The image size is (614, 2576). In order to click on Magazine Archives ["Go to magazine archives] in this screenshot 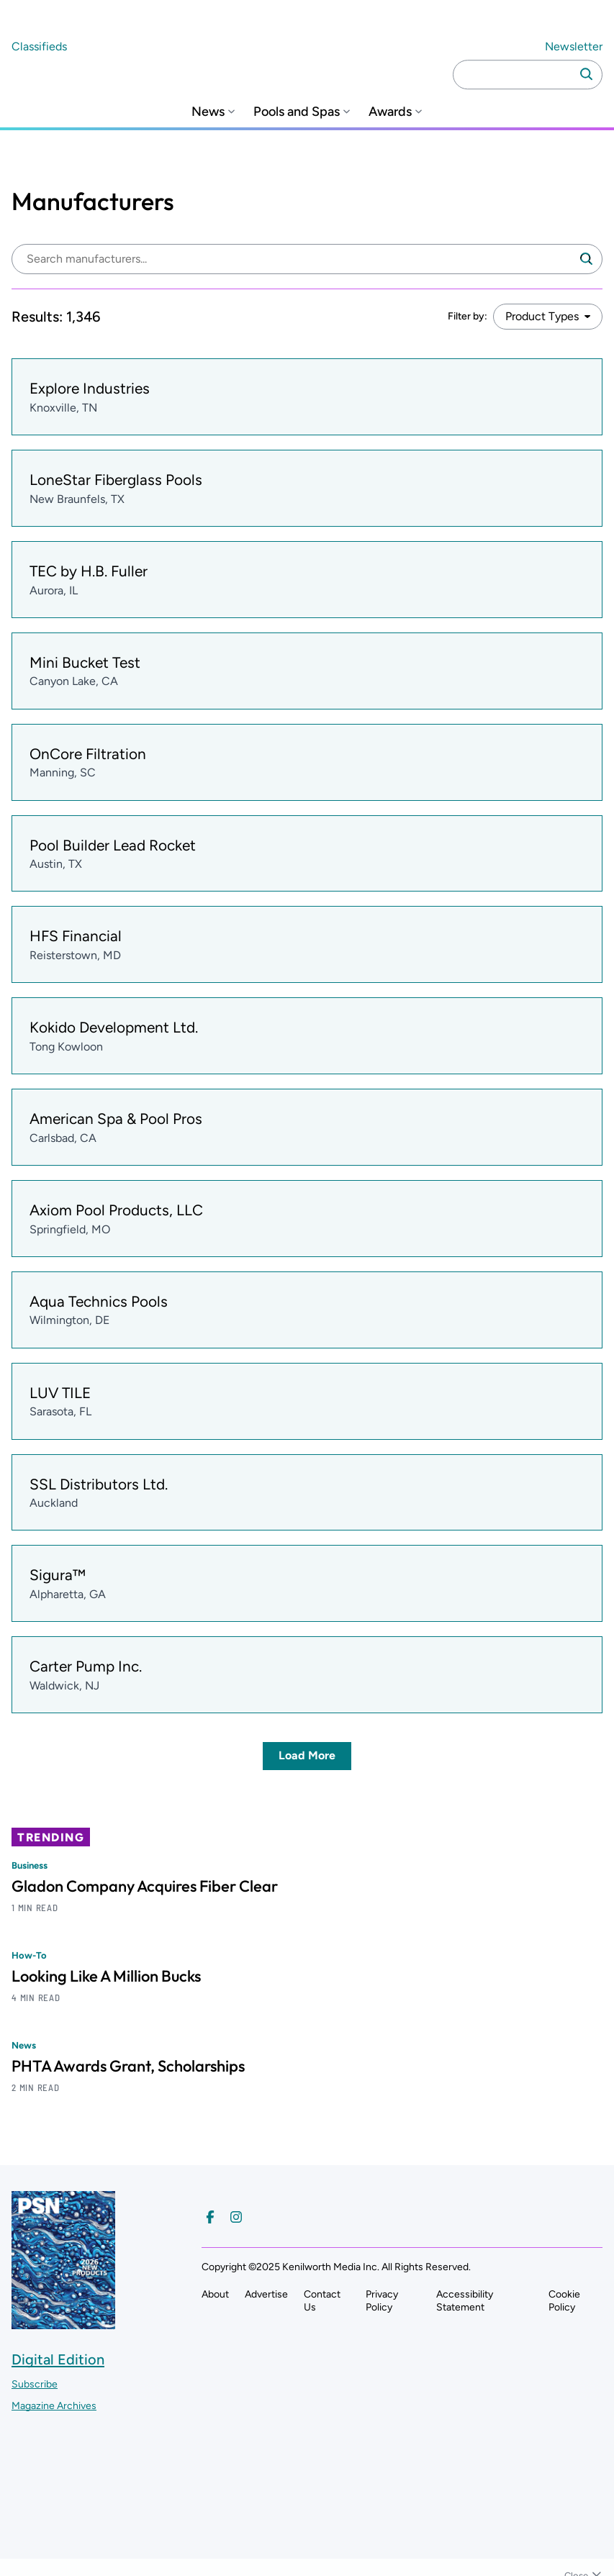, I will do `click(54, 2406)`.